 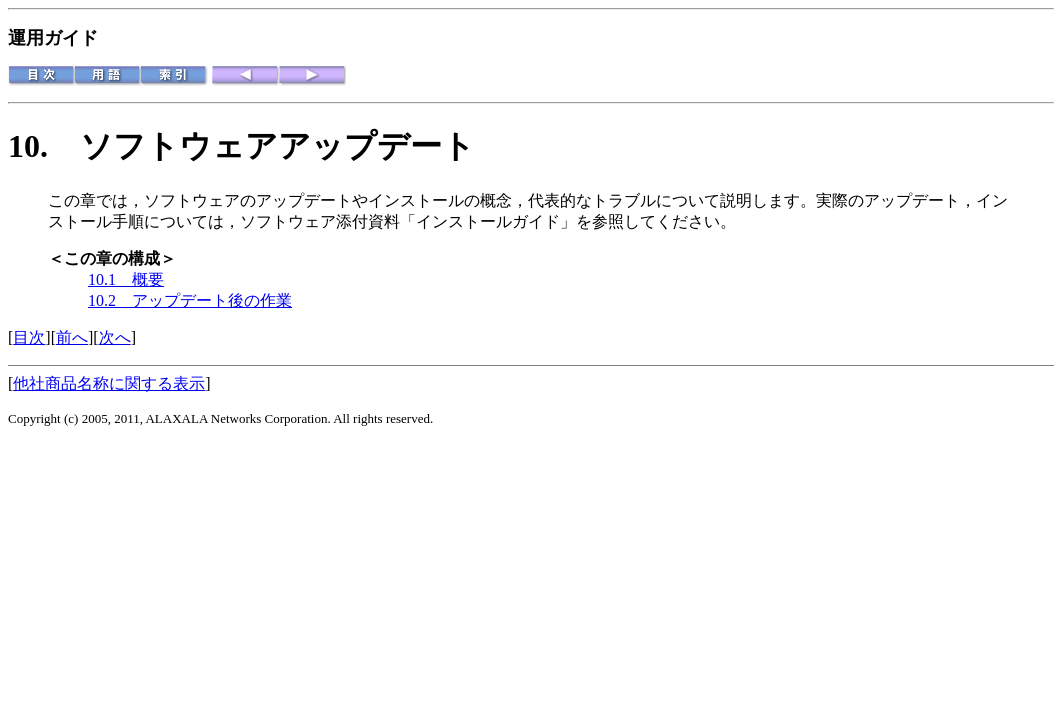 I want to click on 次へ, so click(x=115, y=337).